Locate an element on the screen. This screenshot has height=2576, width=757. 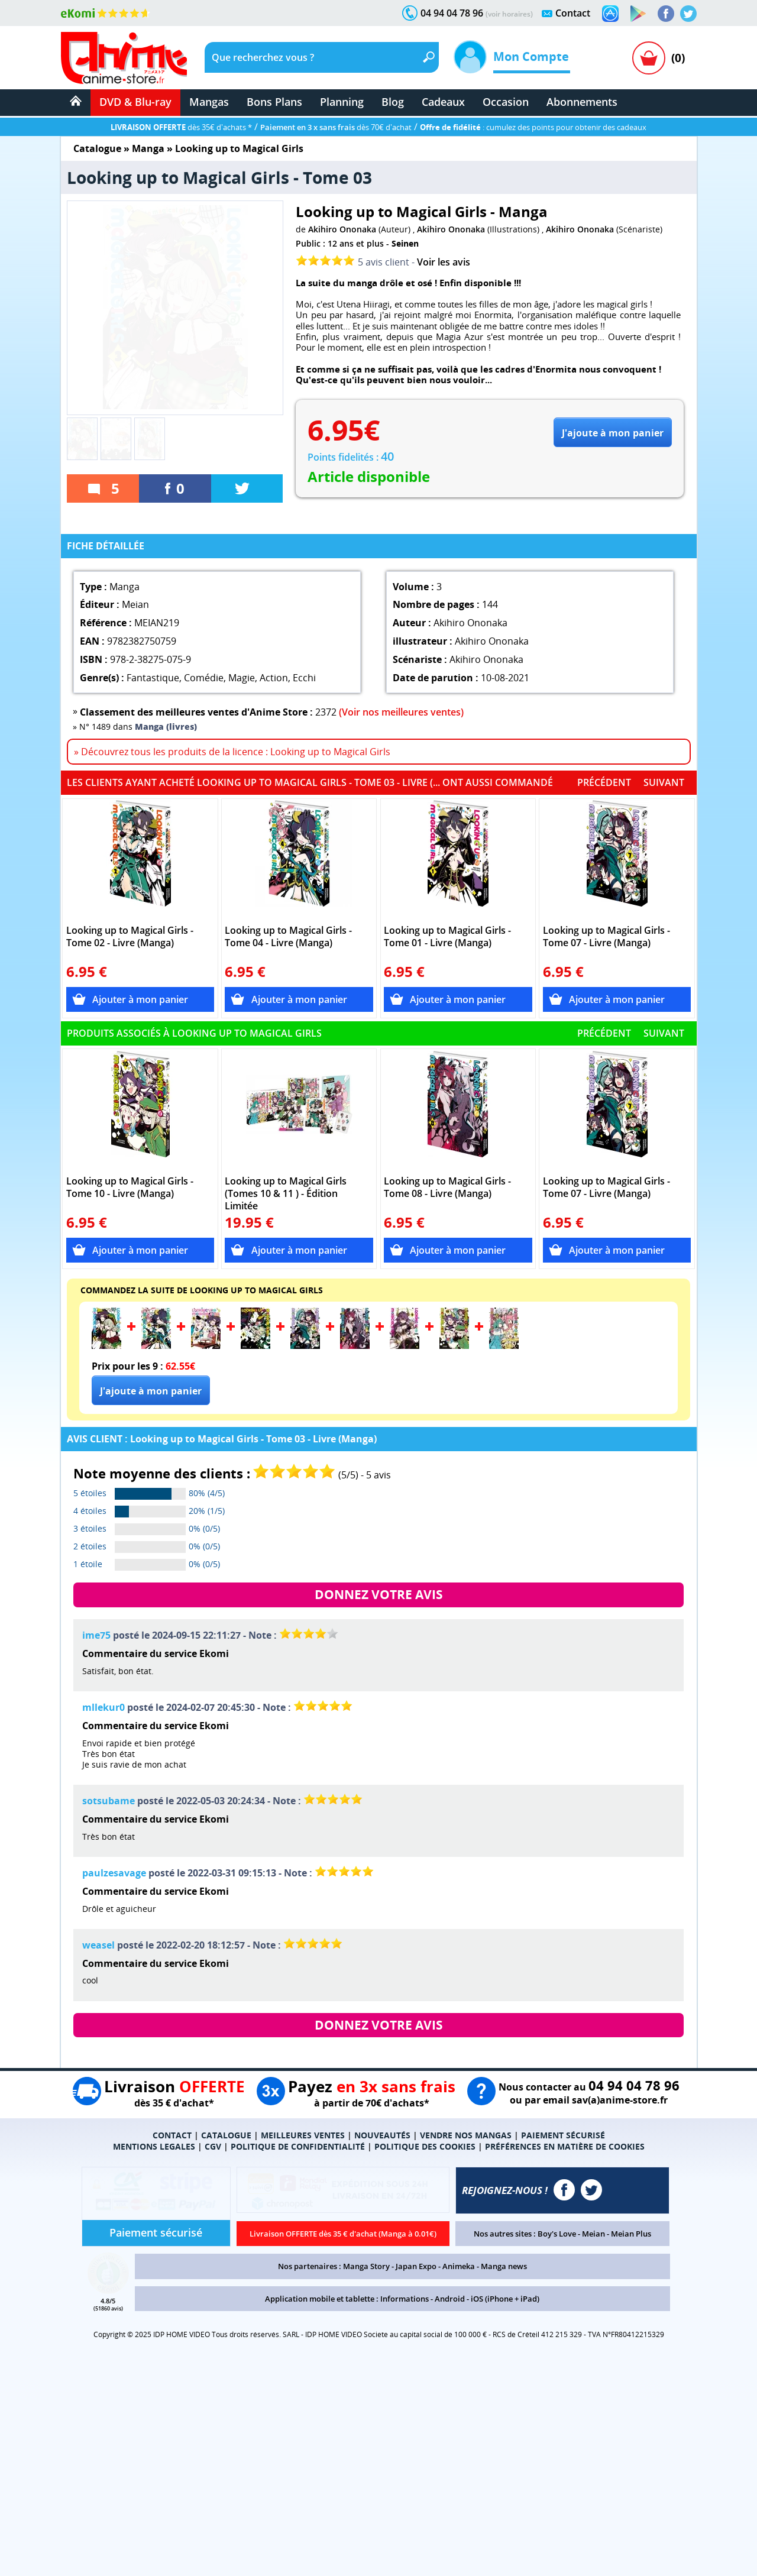
Meian is located at coordinates (593, 2233).